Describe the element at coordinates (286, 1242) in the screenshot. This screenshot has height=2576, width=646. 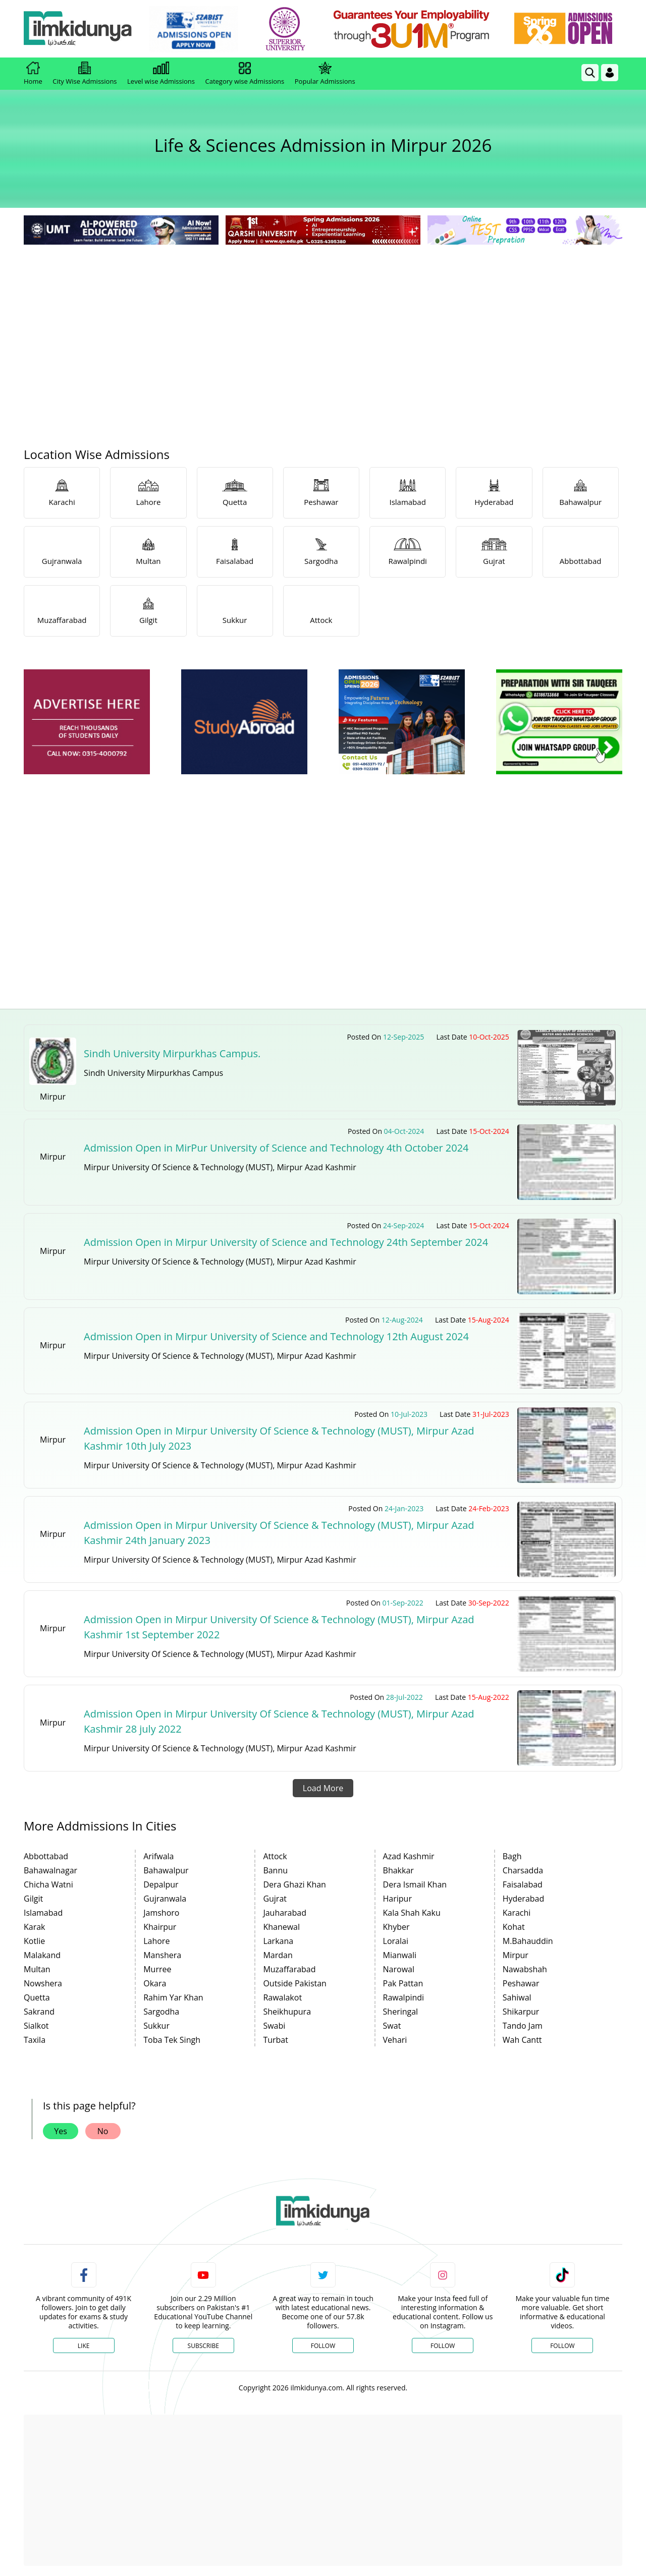
I see `Admission Open in Mirpur University of Science and Technology 24th September 2024` at that location.